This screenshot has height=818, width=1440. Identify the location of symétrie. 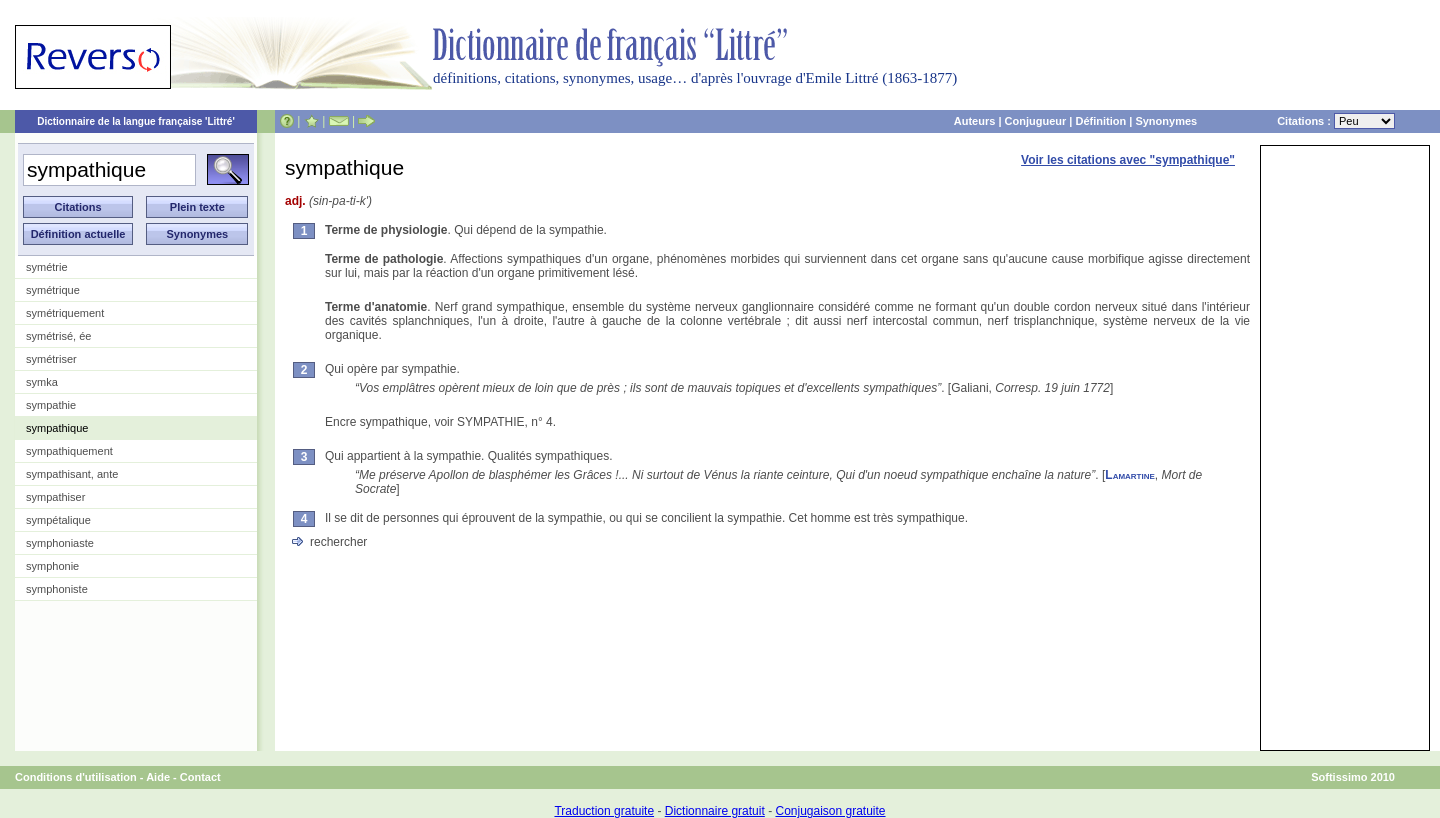
(47, 267).